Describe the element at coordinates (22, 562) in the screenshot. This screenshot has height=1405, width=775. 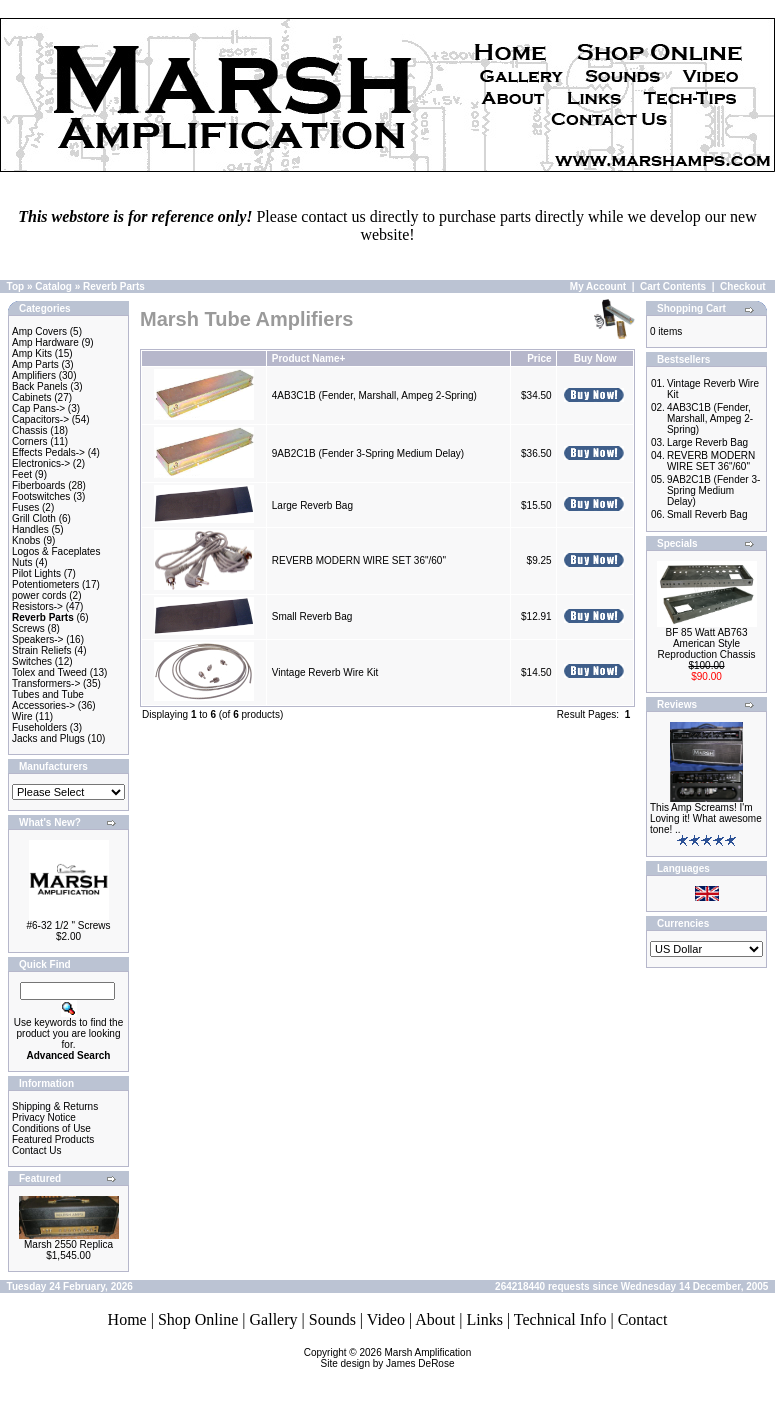
I see `Nuts` at that location.